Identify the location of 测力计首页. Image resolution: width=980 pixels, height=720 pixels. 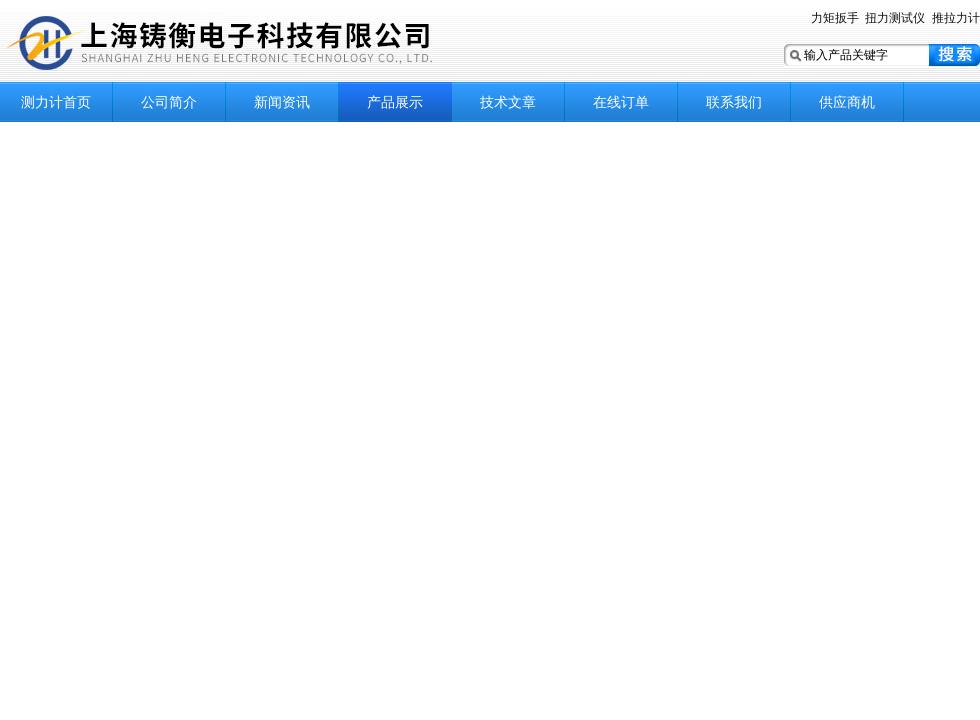
(56, 102).